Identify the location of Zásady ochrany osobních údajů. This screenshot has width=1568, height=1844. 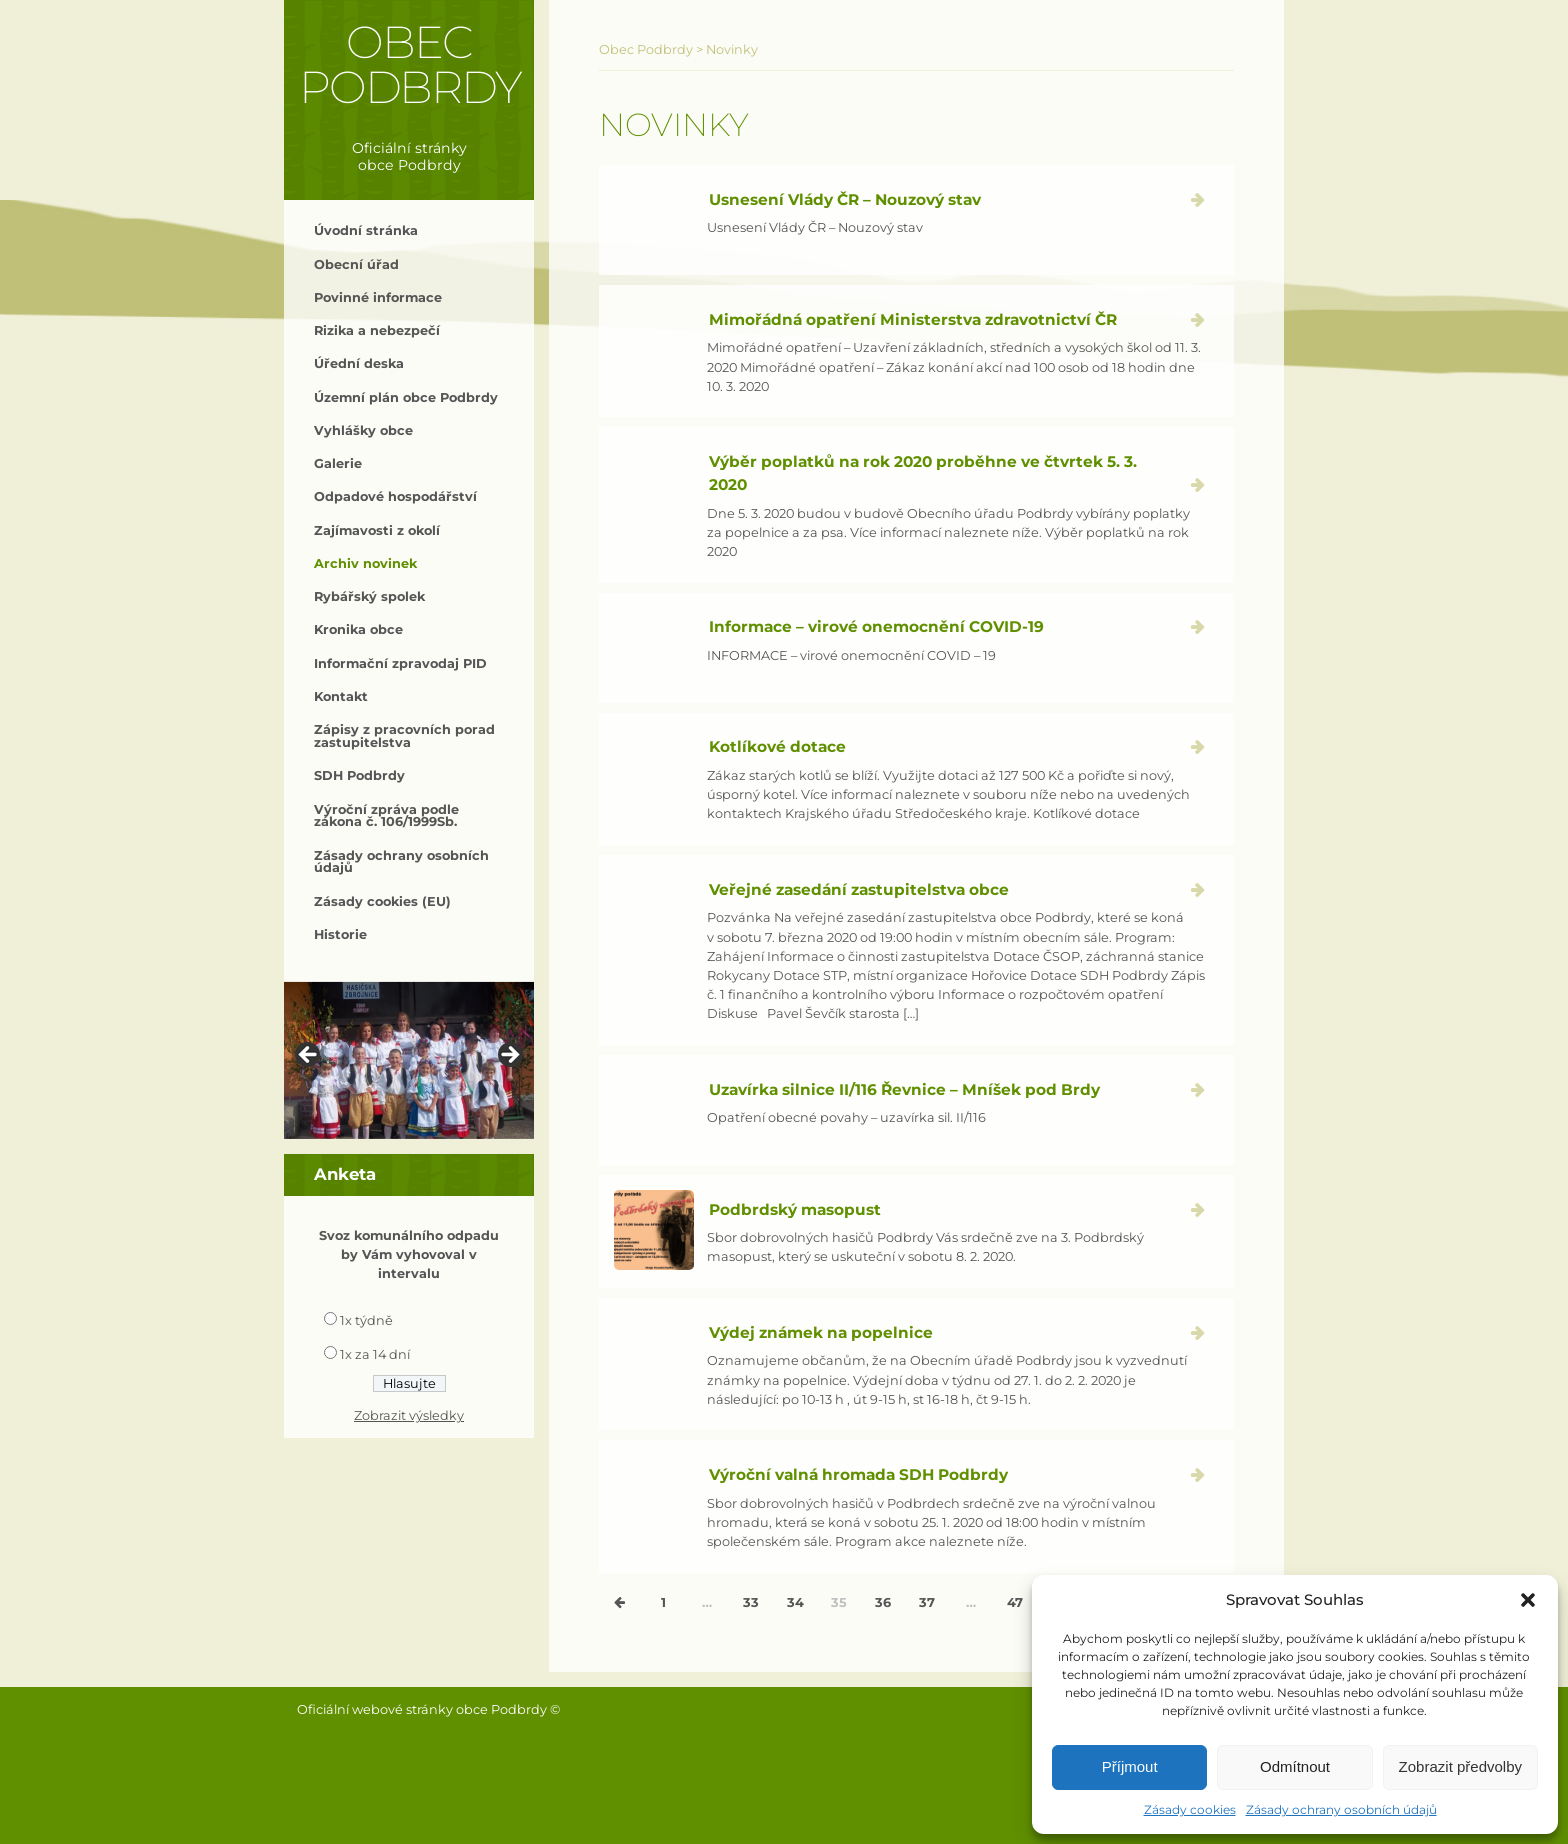
(1341, 1809).